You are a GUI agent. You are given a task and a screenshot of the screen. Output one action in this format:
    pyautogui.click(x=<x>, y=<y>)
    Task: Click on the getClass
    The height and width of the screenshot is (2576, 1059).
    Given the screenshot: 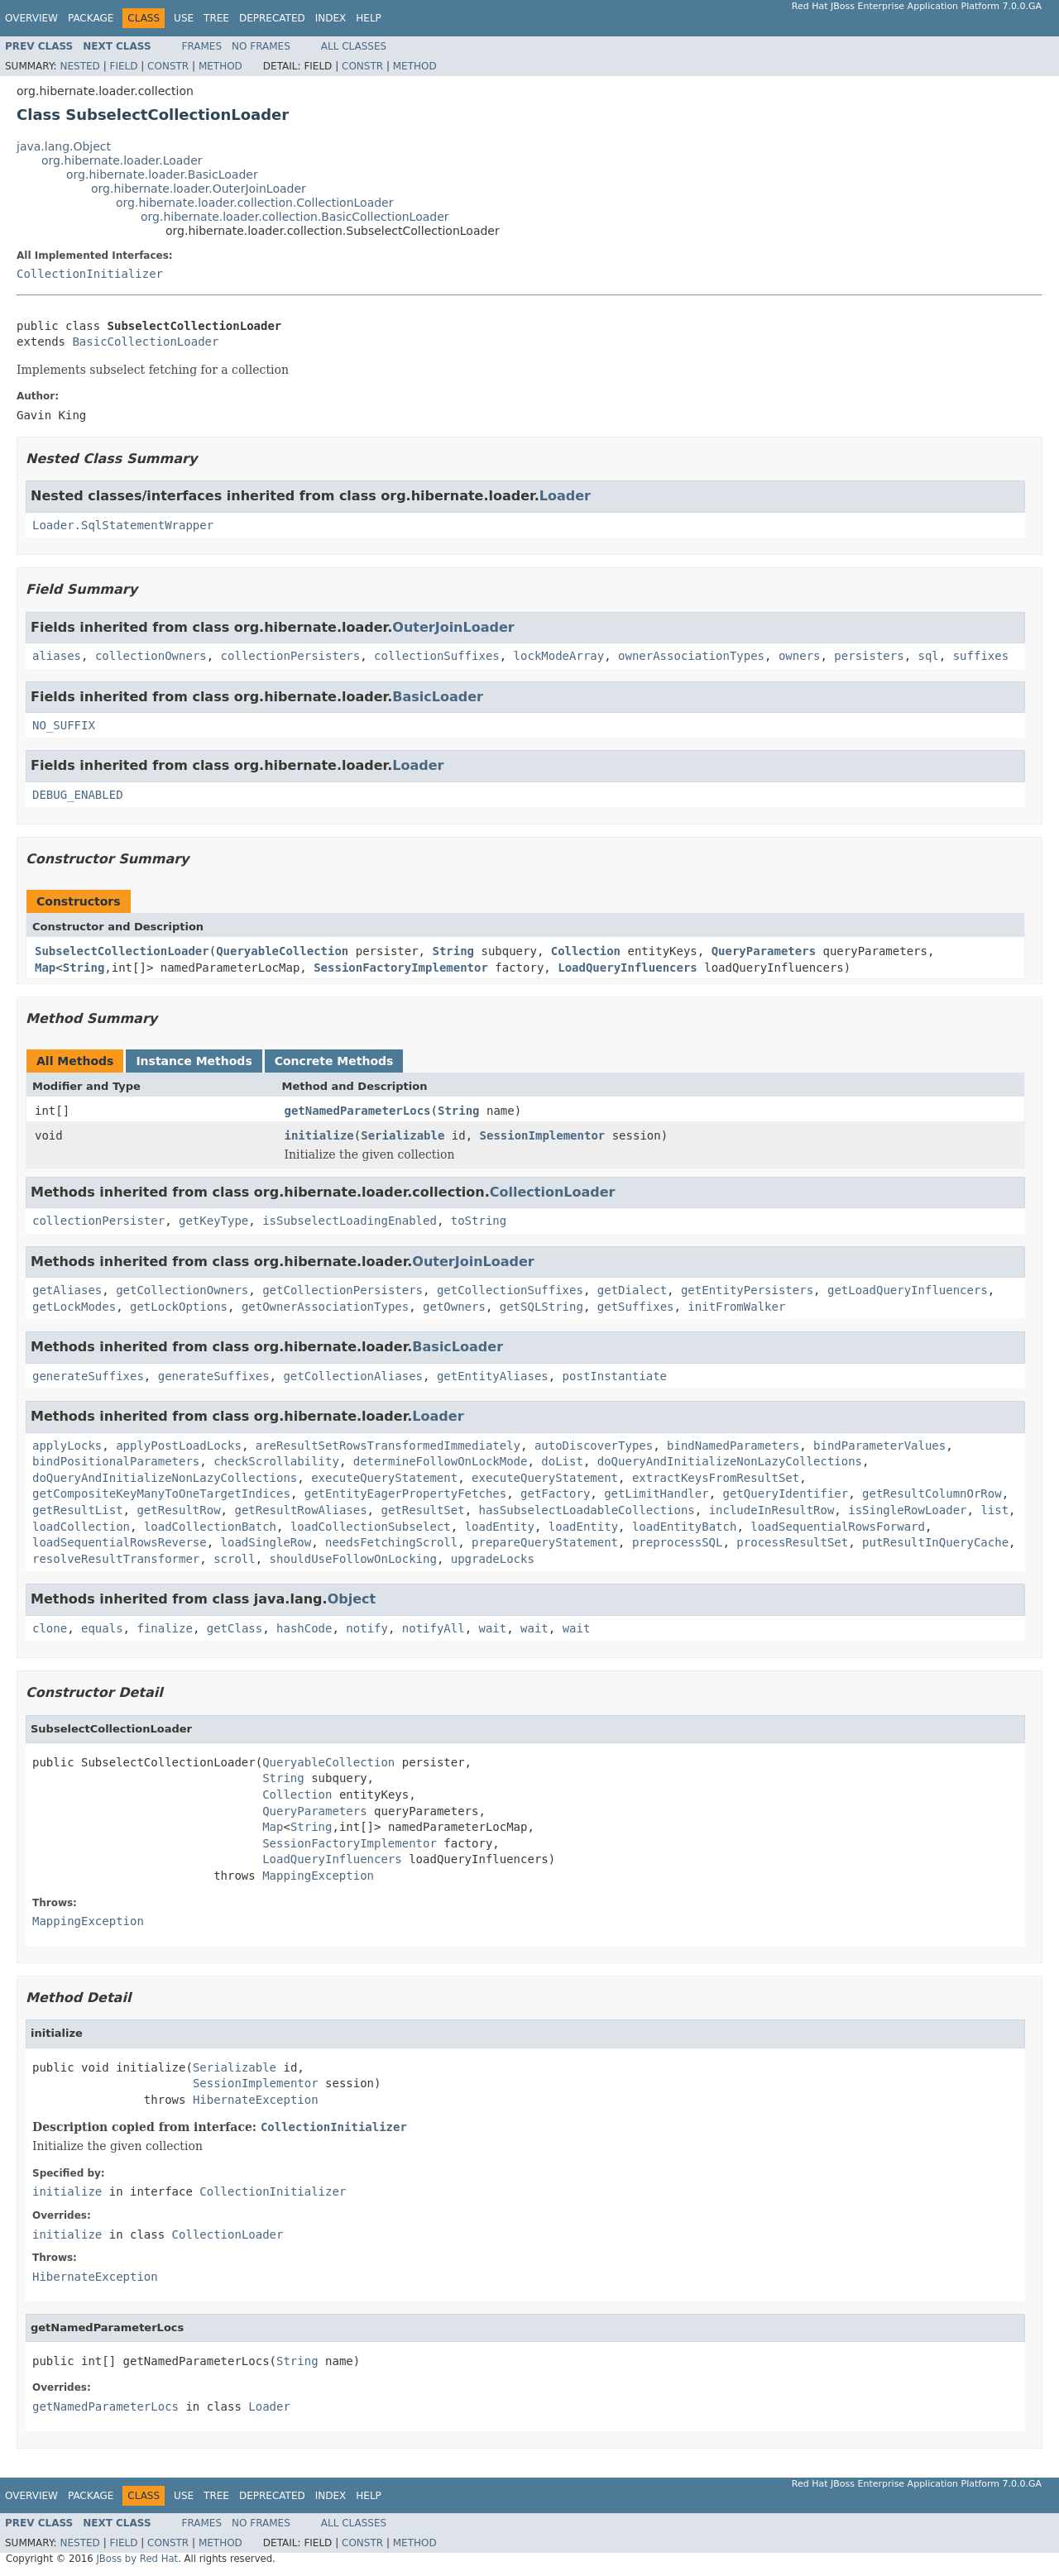 What is the action you would take?
    pyautogui.click(x=234, y=1628)
    